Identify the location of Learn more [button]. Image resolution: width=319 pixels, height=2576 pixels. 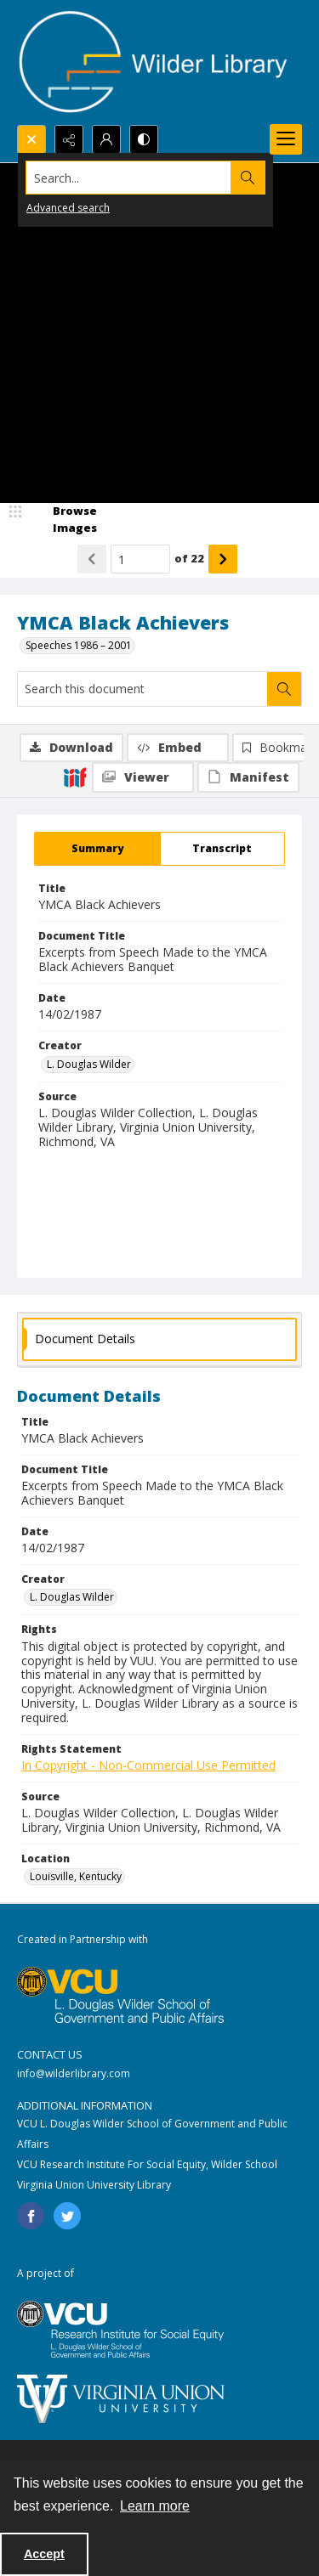
(155, 2506).